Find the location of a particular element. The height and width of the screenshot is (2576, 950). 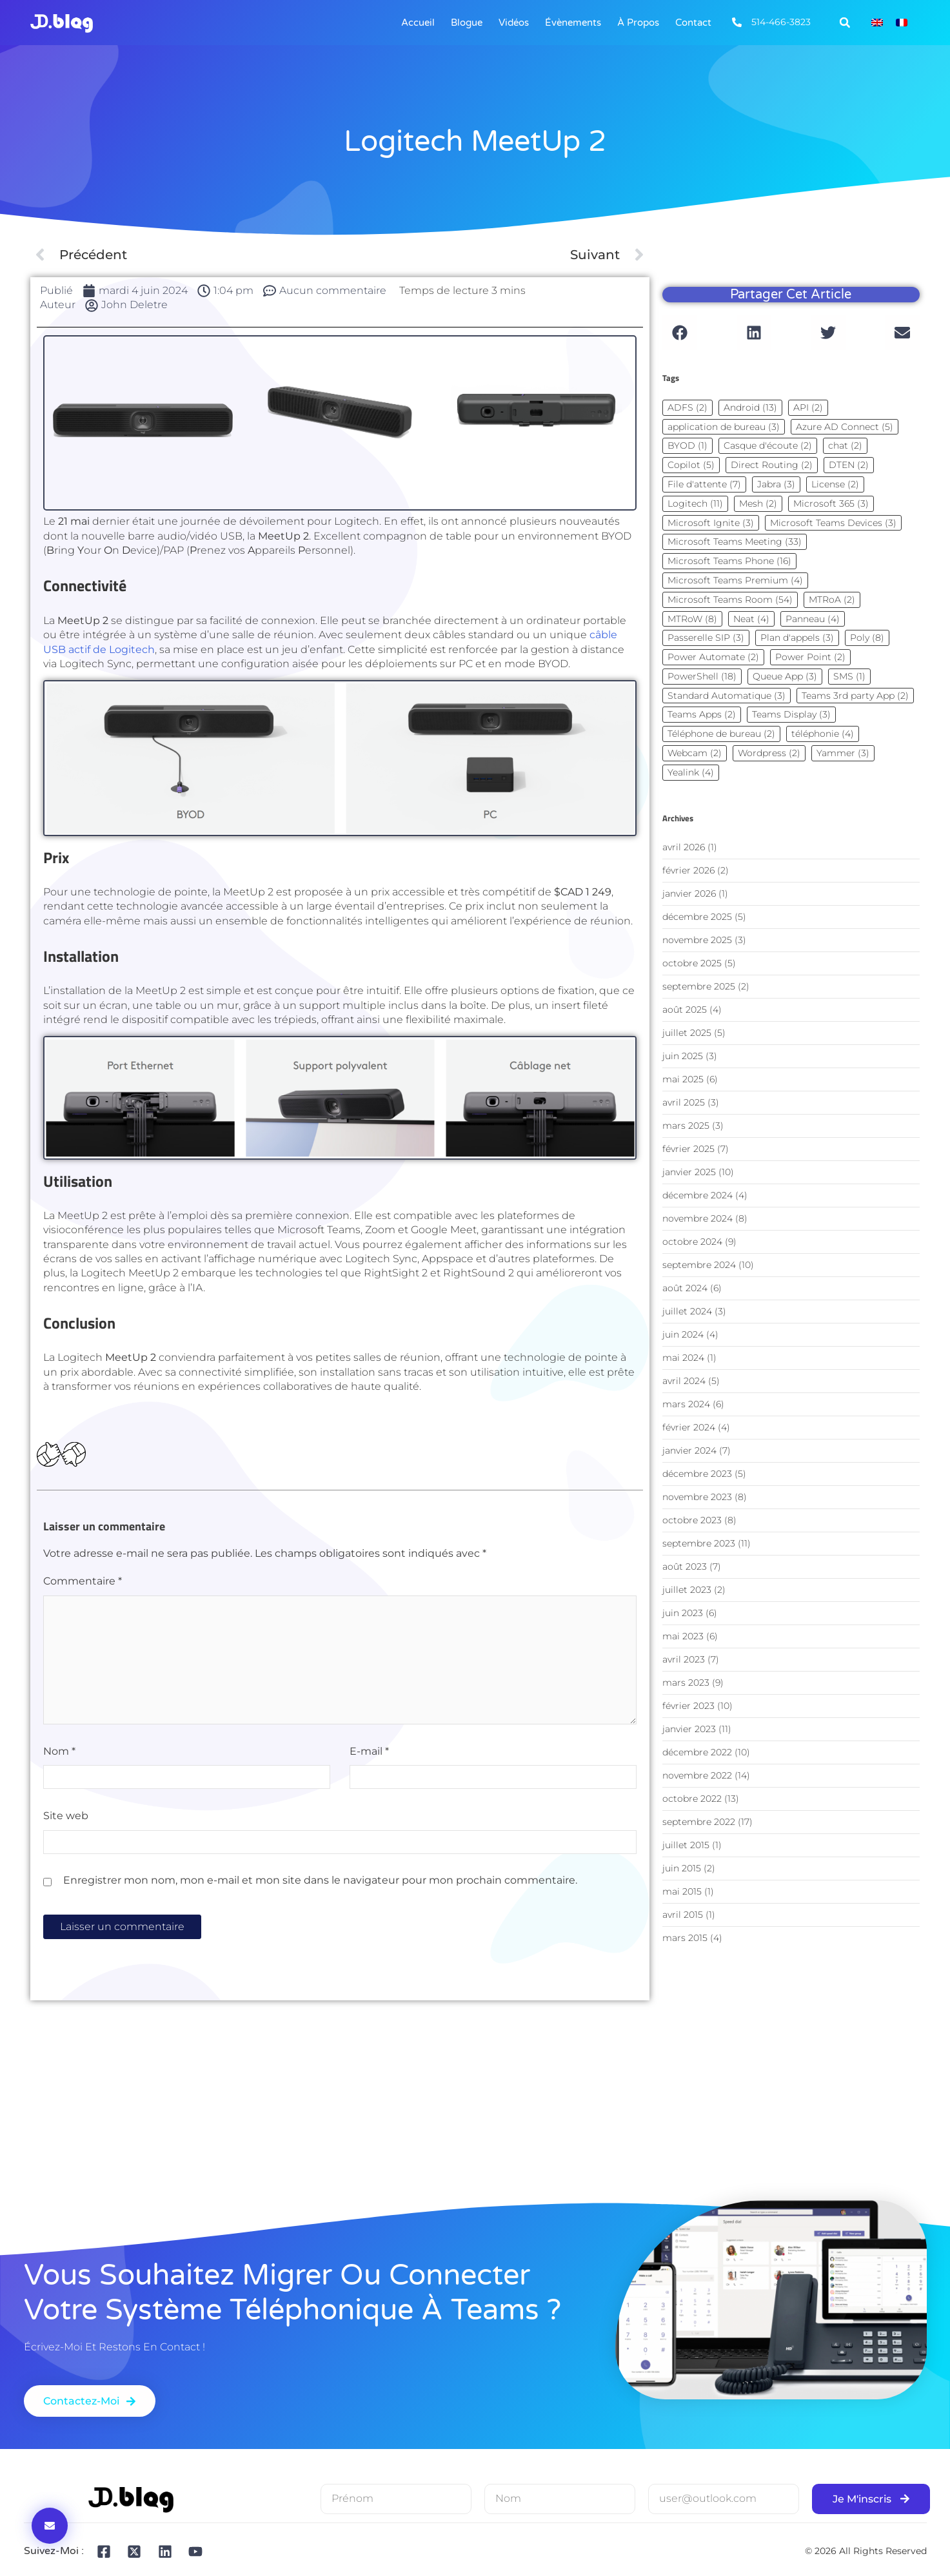

Nom is located at coordinates (59, 1751).